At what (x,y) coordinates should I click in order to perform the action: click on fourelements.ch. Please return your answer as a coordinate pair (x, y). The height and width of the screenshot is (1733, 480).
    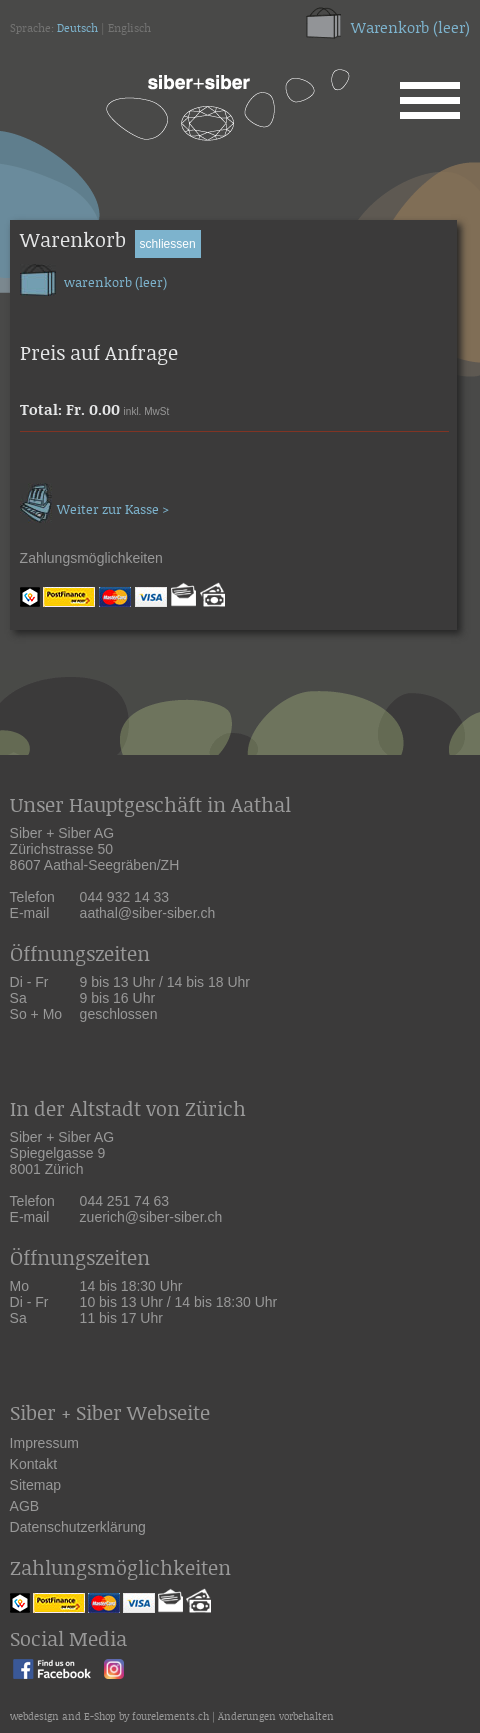
    Looking at the image, I should click on (170, 1717).